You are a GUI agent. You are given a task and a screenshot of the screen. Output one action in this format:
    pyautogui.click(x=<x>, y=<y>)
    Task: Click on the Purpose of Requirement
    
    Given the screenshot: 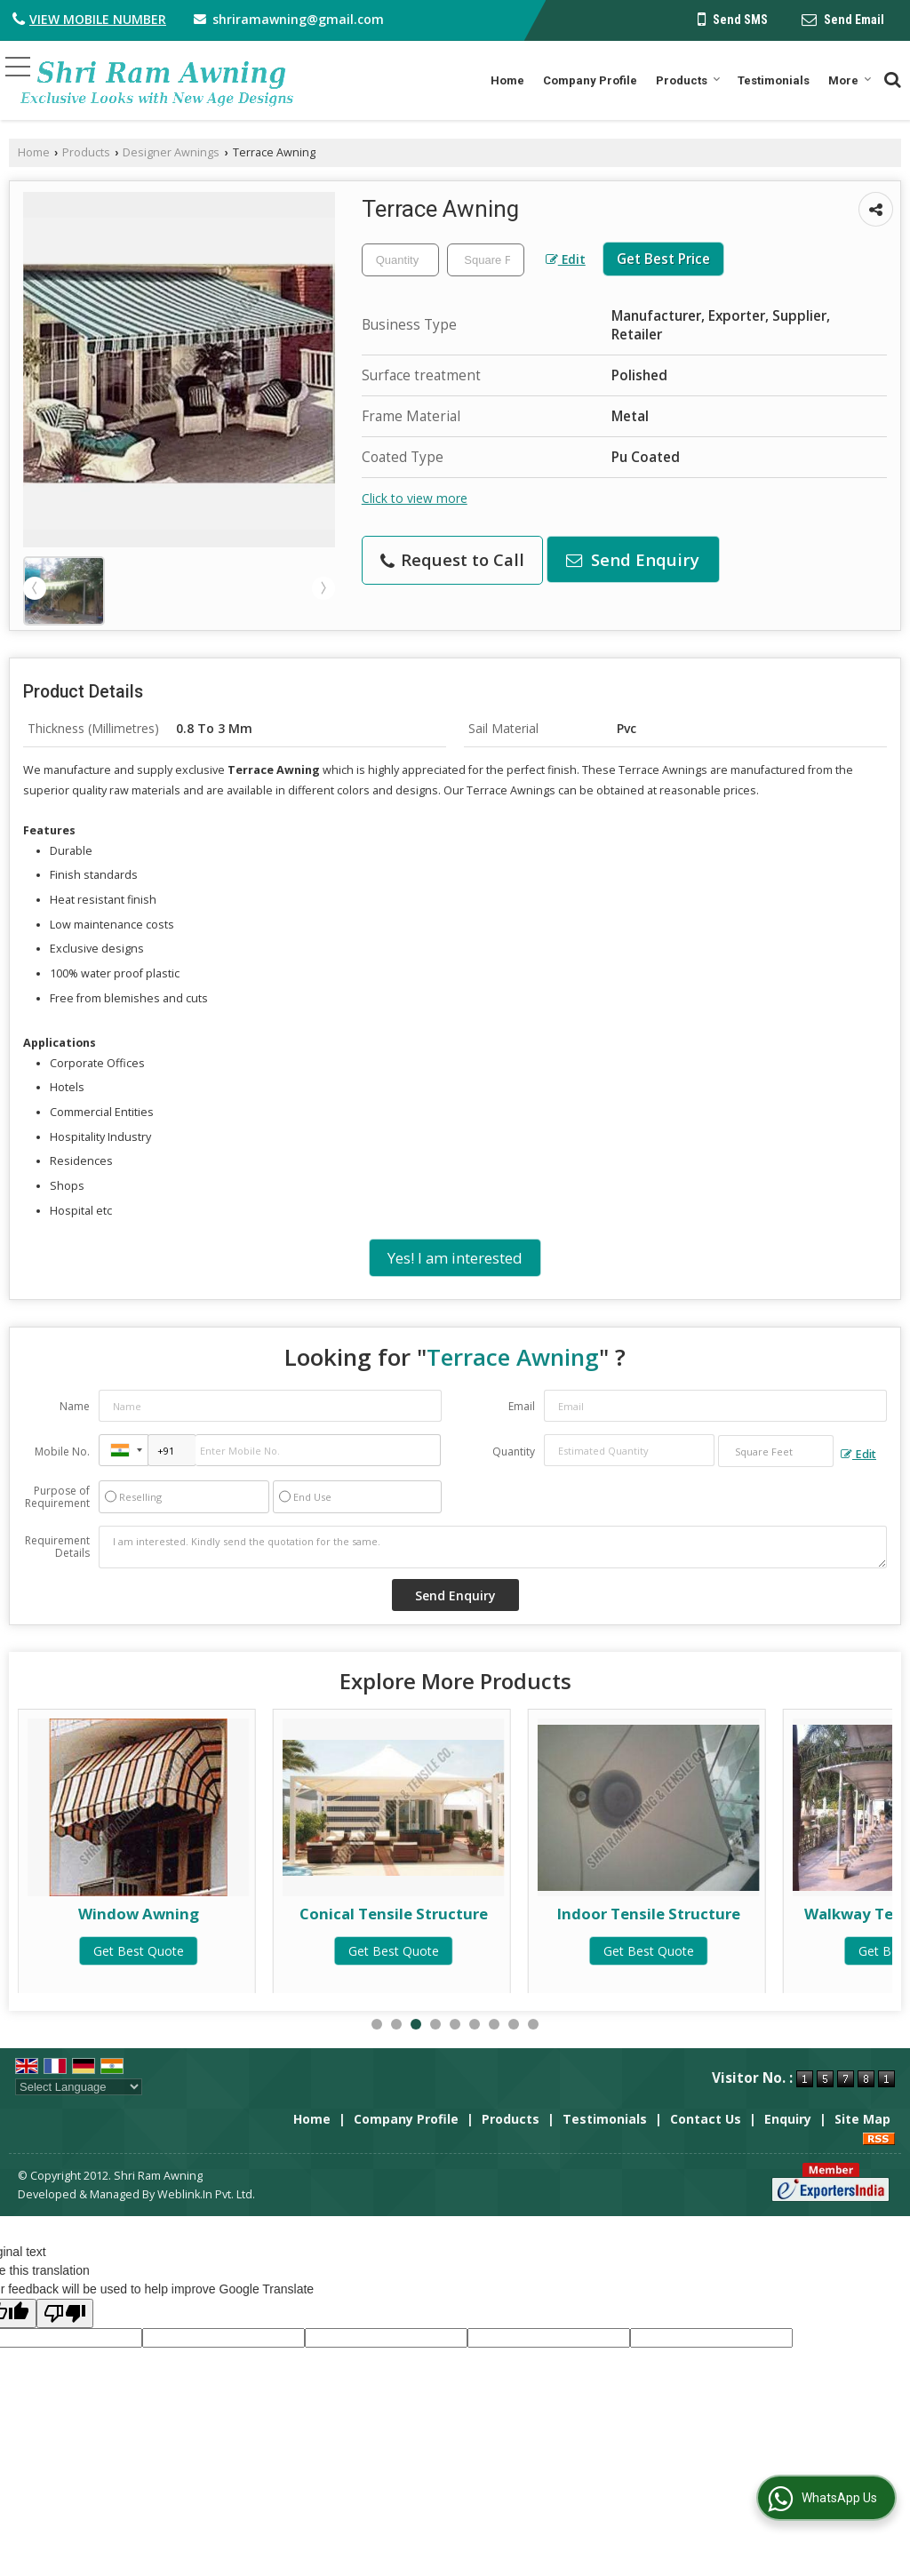 What is the action you would take?
    pyautogui.click(x=57, y=1497)
    